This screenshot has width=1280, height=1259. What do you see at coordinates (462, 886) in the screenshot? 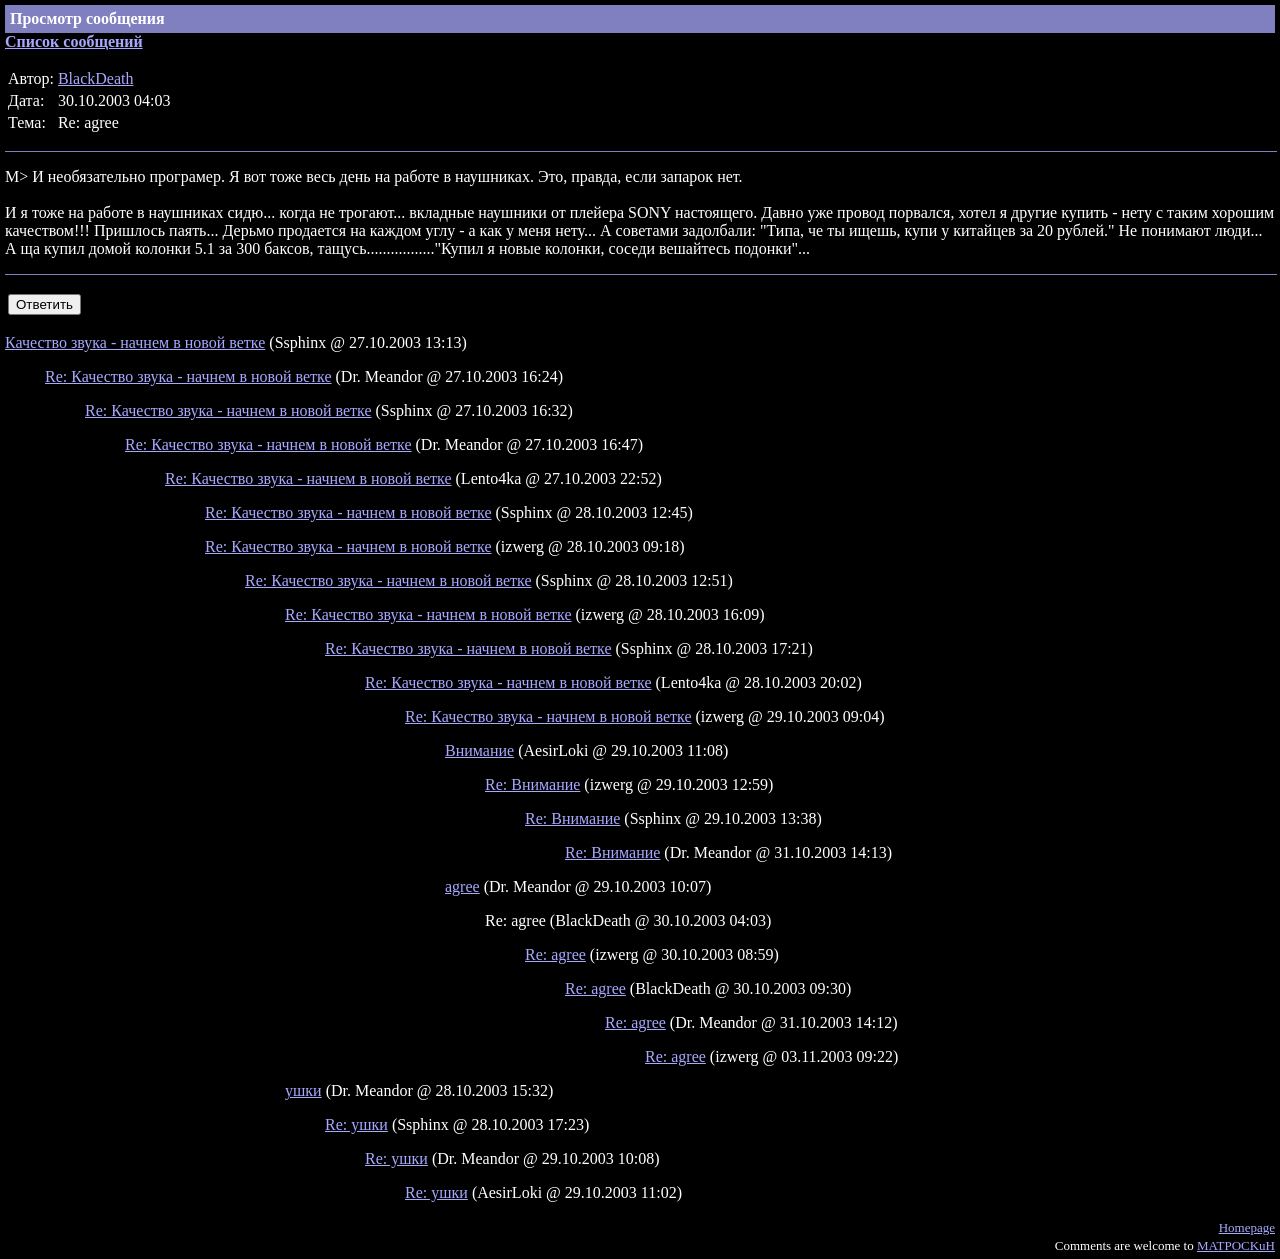
I see `agree` at bounding box center [462, 886].